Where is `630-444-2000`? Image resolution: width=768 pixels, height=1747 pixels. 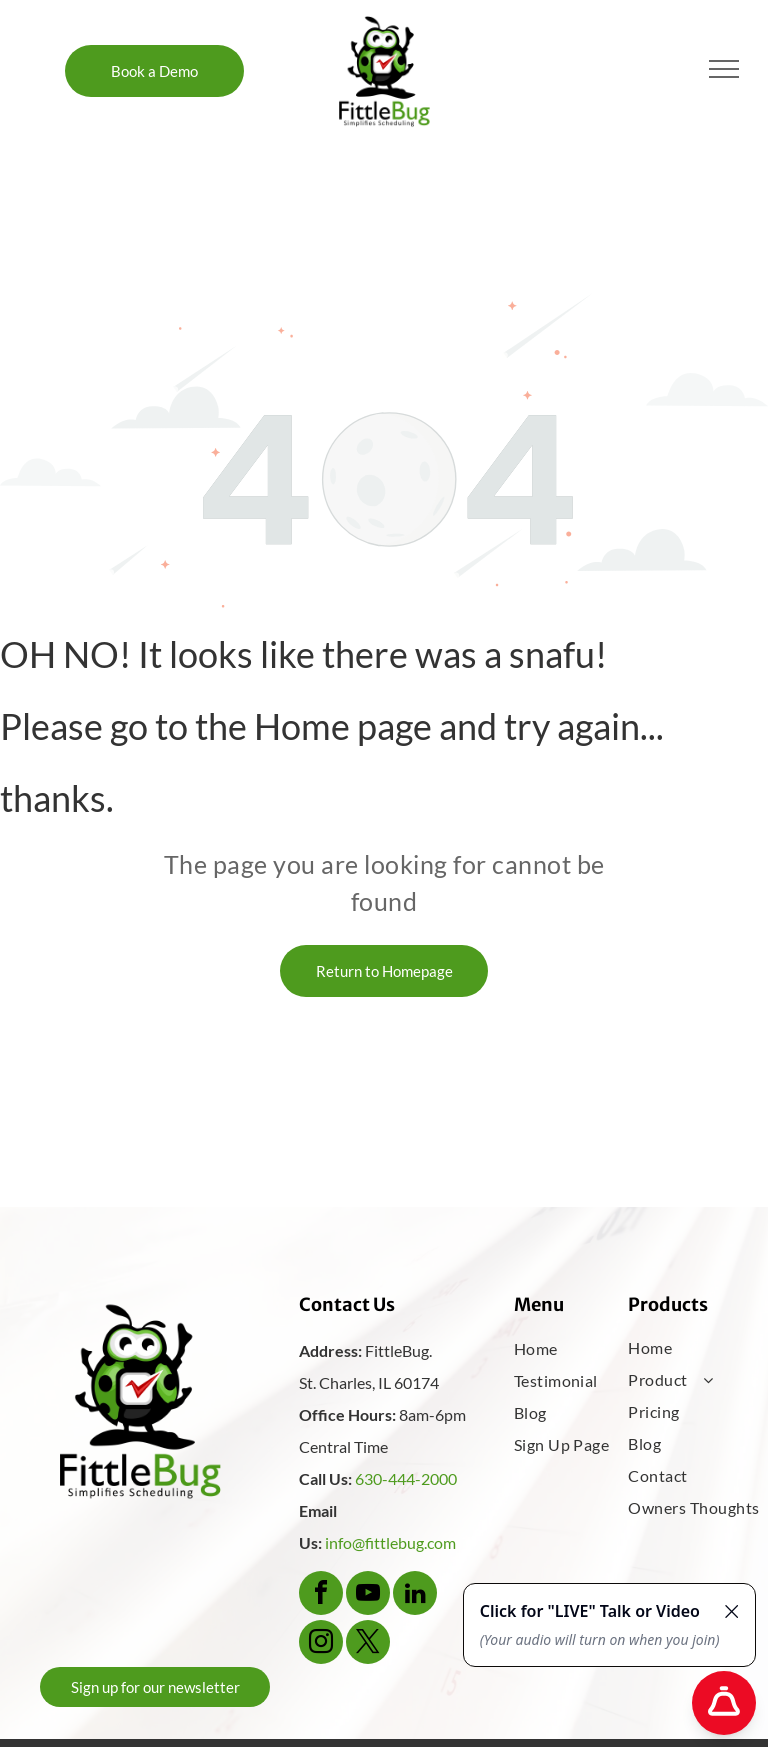
630-444-2000 is located at coordinates (406, 1478).